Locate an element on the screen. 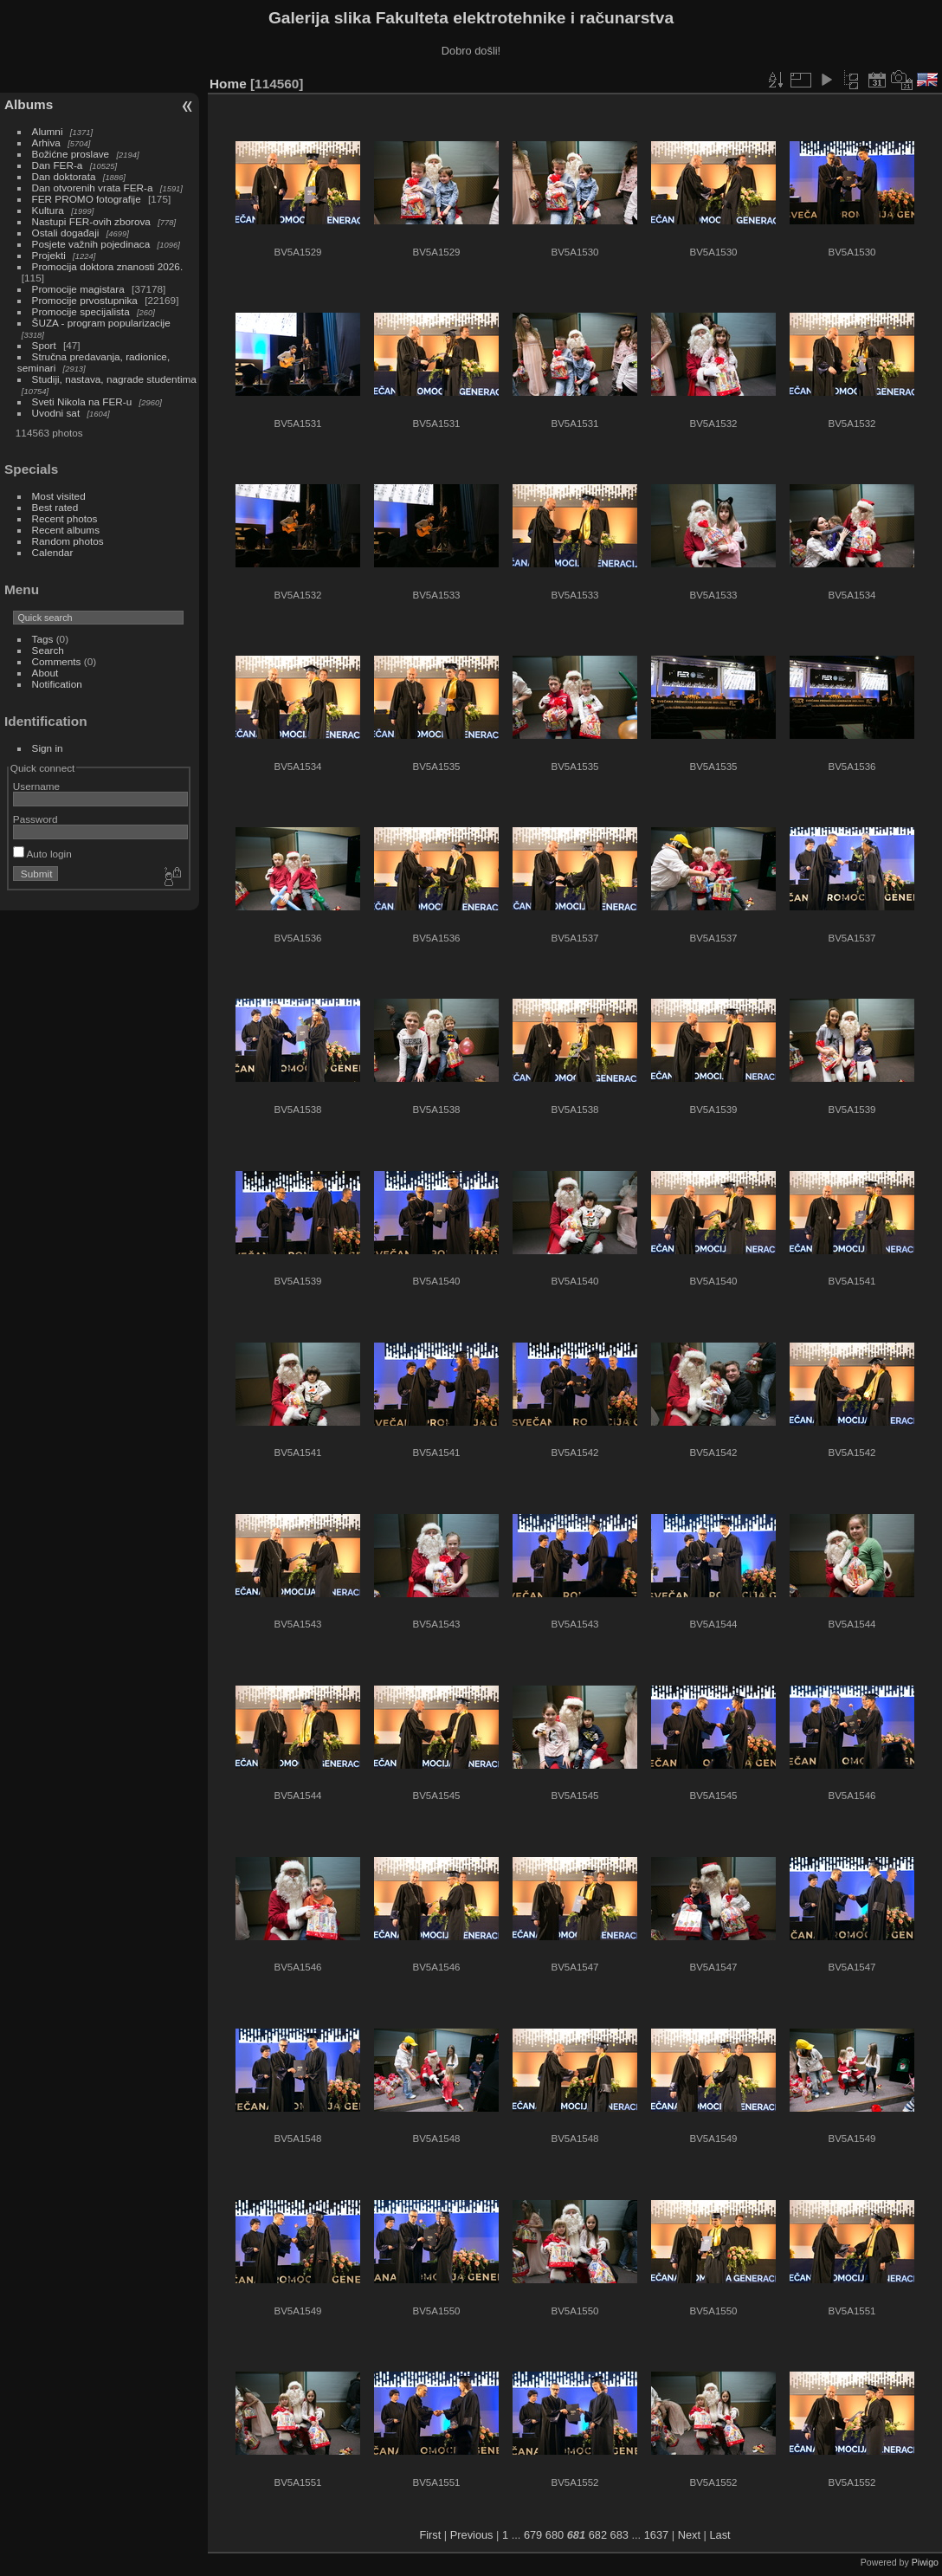 Image resolution: width=942 pixels, height=2576 pixels. Auto login is located at coordinates (42, 853).